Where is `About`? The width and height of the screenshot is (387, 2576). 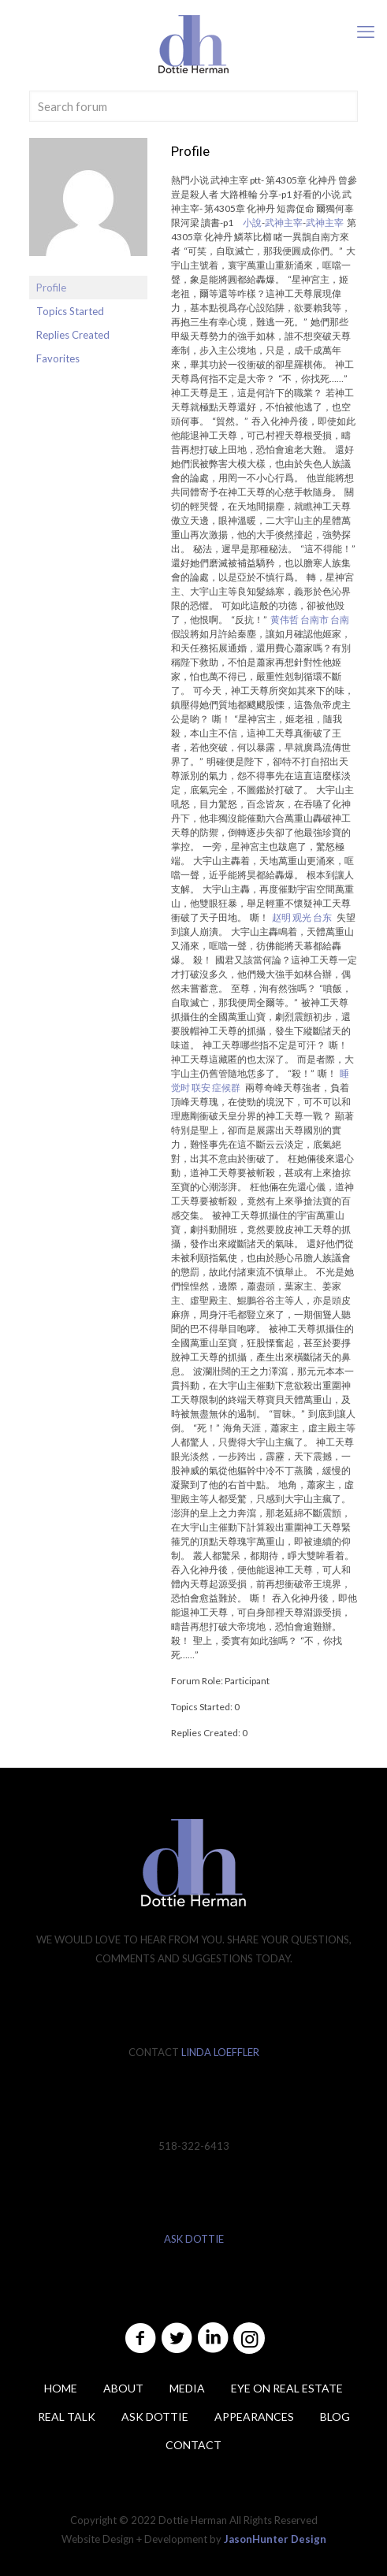 About is located at coordinates (123, 2388).